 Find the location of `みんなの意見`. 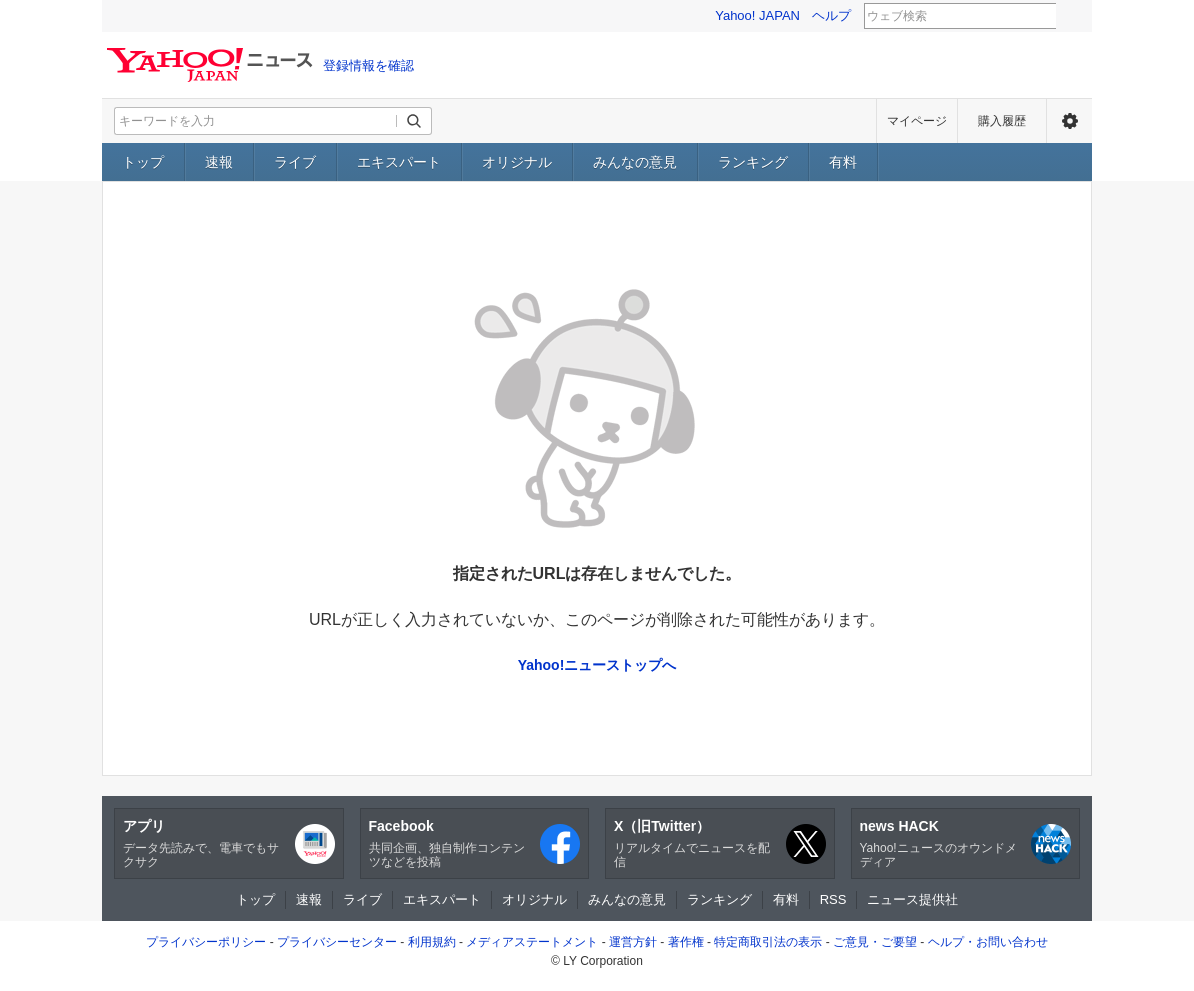

みんなの意見 is located at coordinates (635, 162).